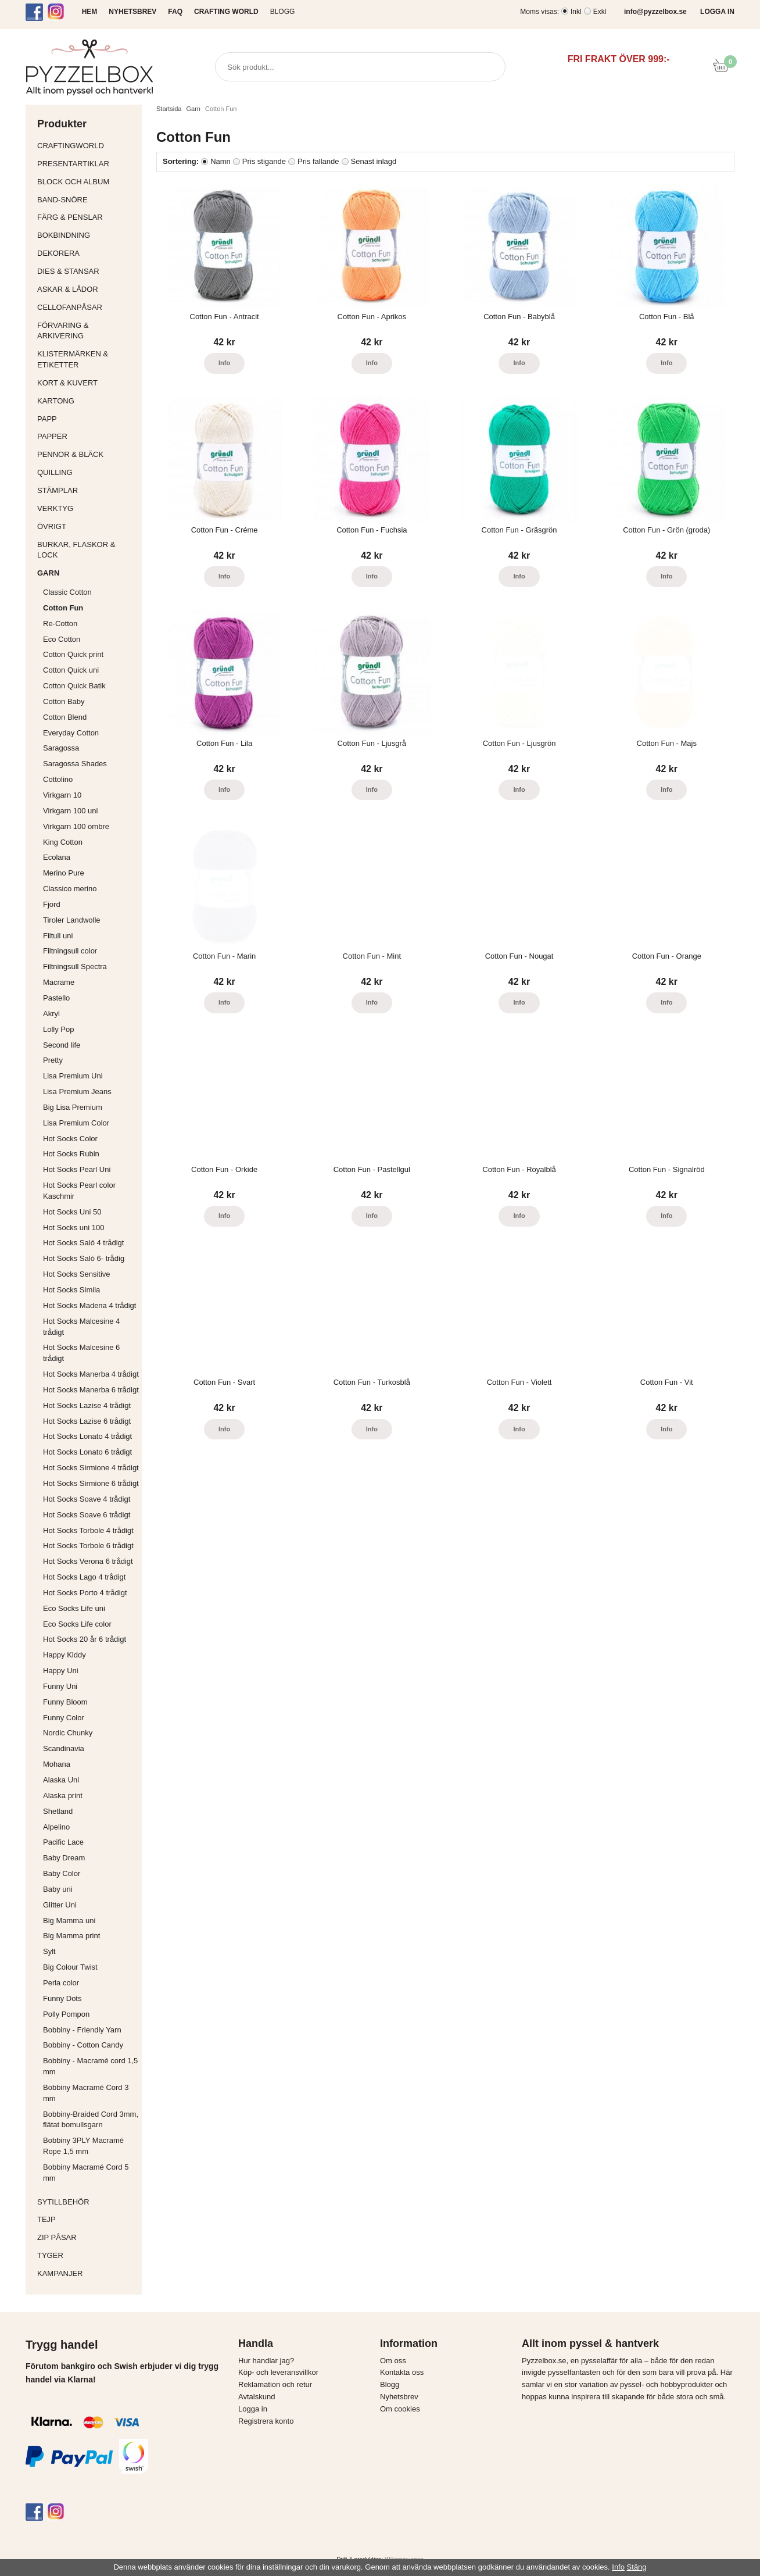 The height and width of the screenshot is (2576, 760). Describe the element at coordinates (318, 161) in the screenshot. I see `Pris fallande` at that location.